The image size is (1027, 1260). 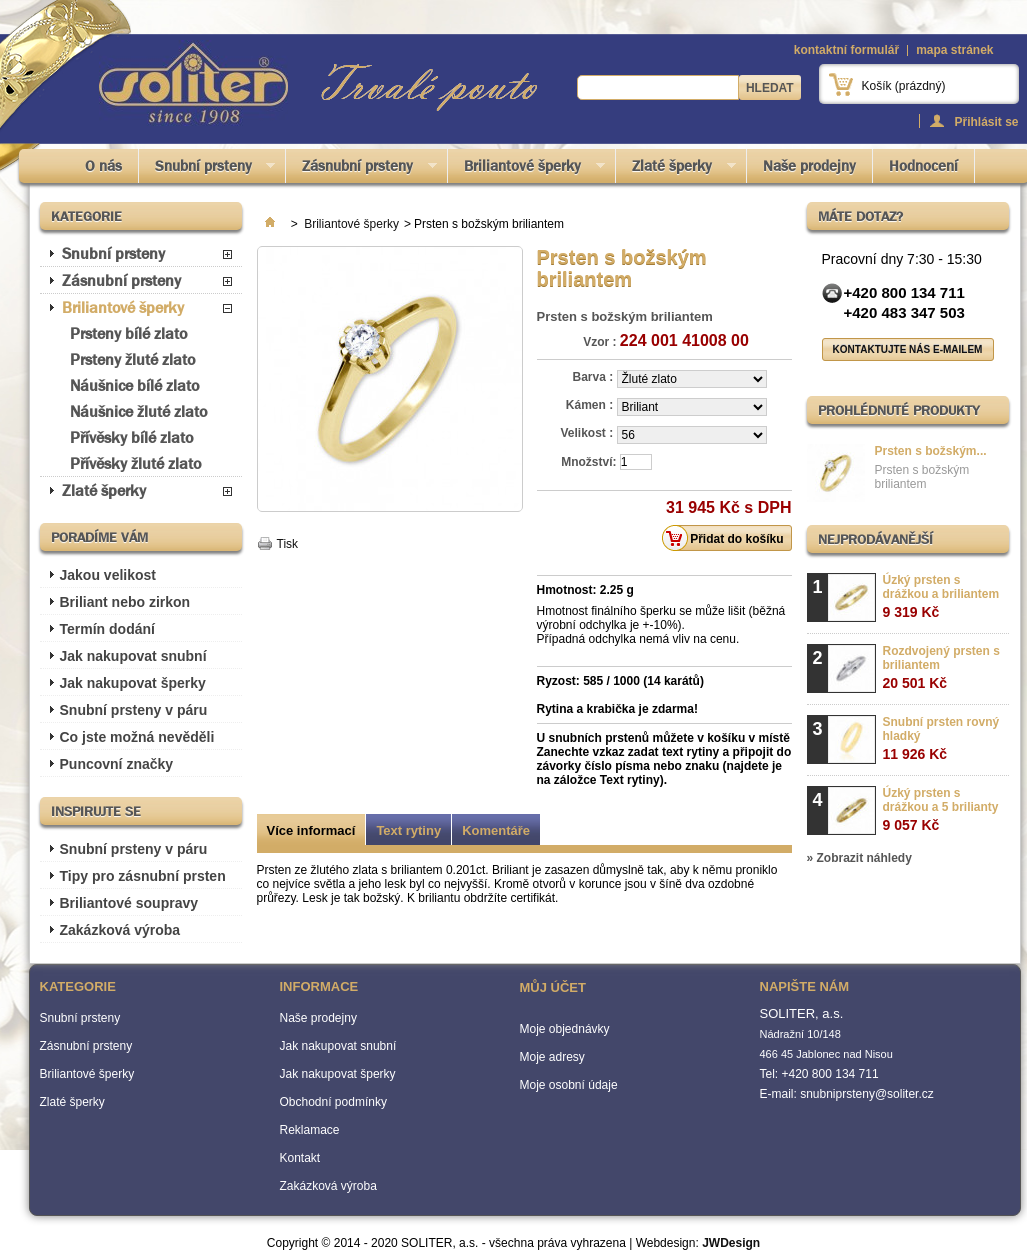 What do you see at coordinates (137, 737) in the screenshot?
I see `Co jste možná nevěděli` at bounding box center [137, 737].